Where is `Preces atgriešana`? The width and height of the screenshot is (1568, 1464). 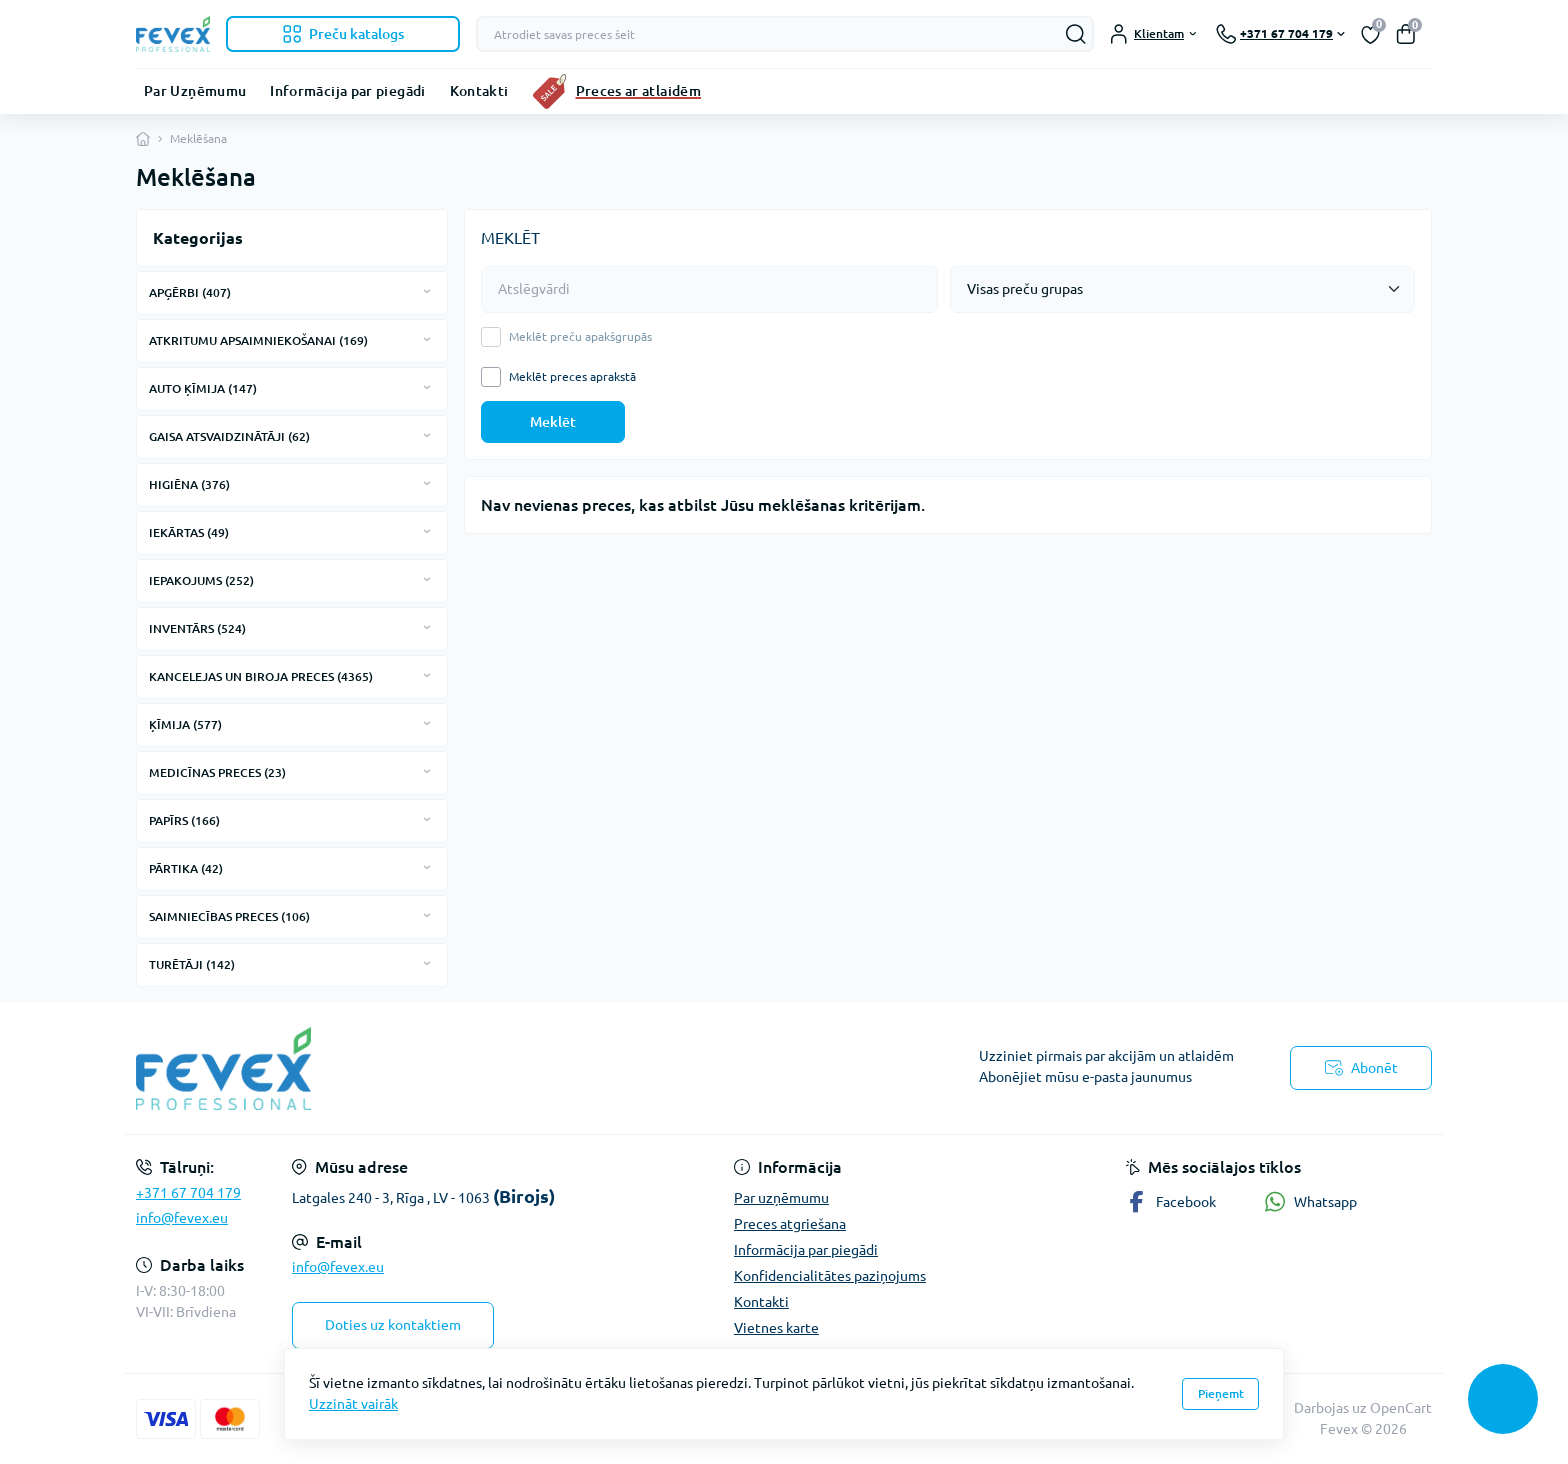 Preces atgriešana is located at coordinates (790, 1224).